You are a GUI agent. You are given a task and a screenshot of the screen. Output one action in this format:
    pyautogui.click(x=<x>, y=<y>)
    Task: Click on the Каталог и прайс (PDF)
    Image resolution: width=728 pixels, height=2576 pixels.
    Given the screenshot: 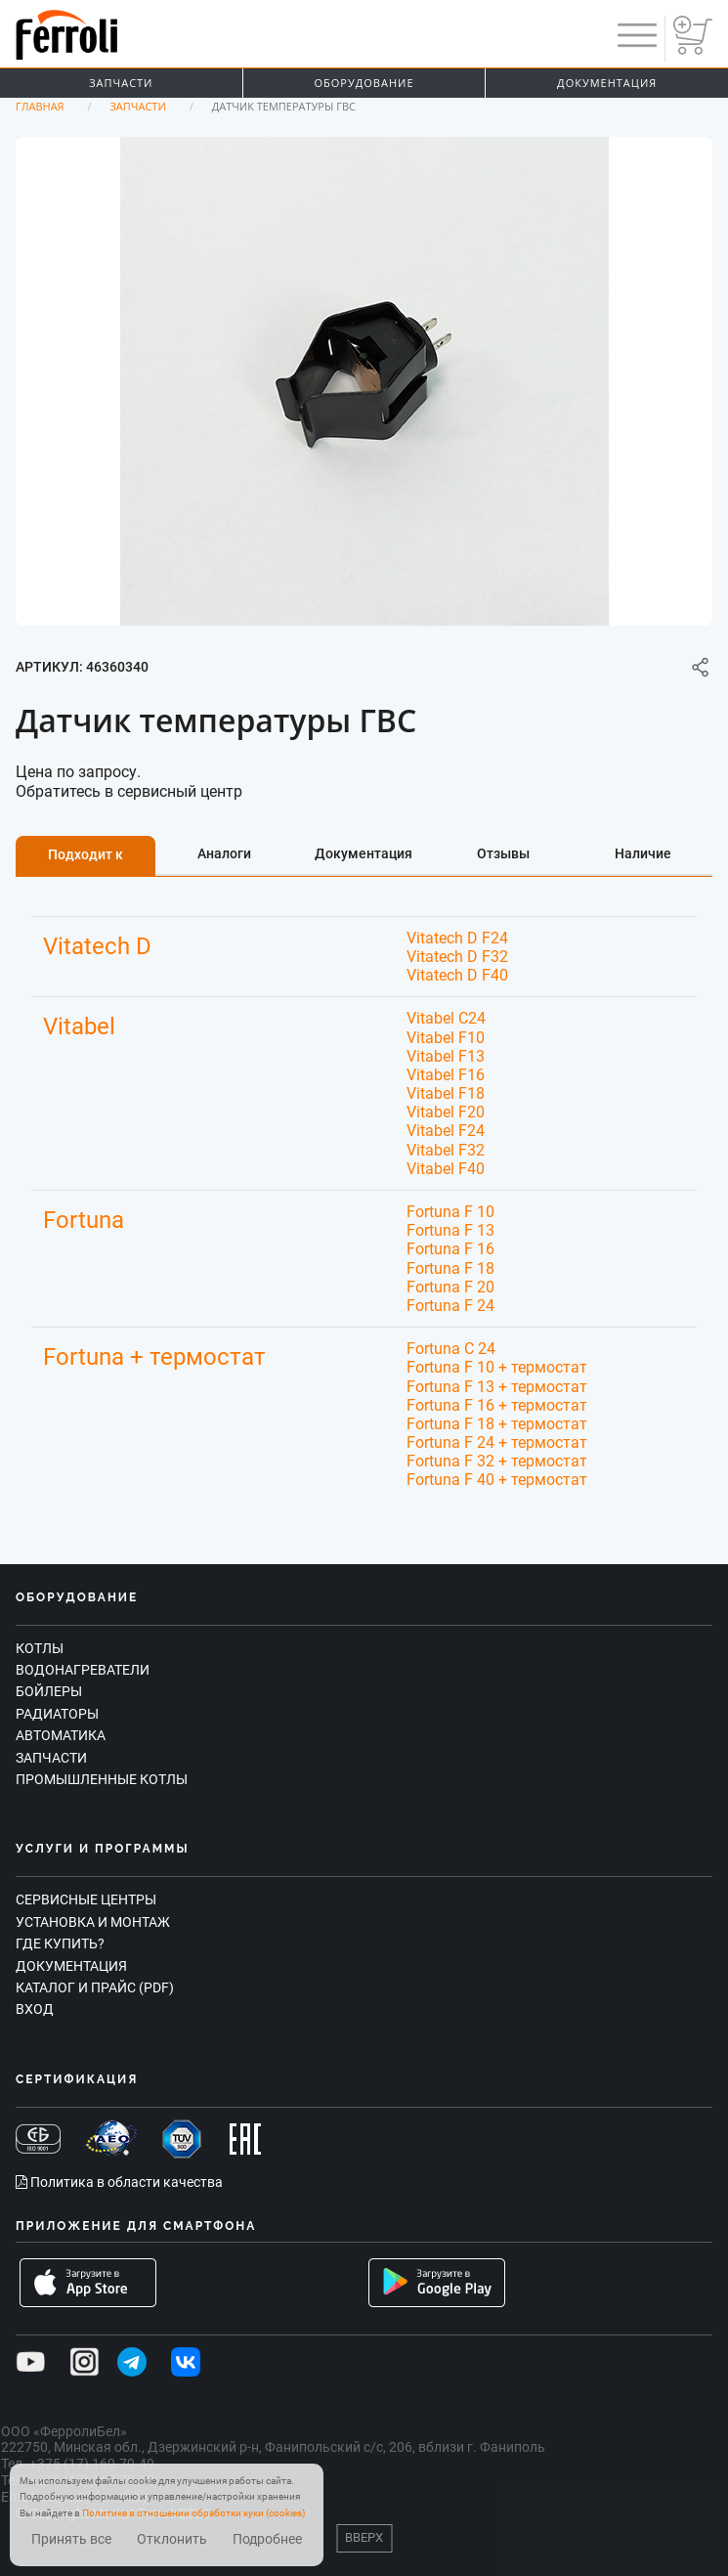 What is the action you would take?
    pyautogui.click(x=95, y=1987)
    